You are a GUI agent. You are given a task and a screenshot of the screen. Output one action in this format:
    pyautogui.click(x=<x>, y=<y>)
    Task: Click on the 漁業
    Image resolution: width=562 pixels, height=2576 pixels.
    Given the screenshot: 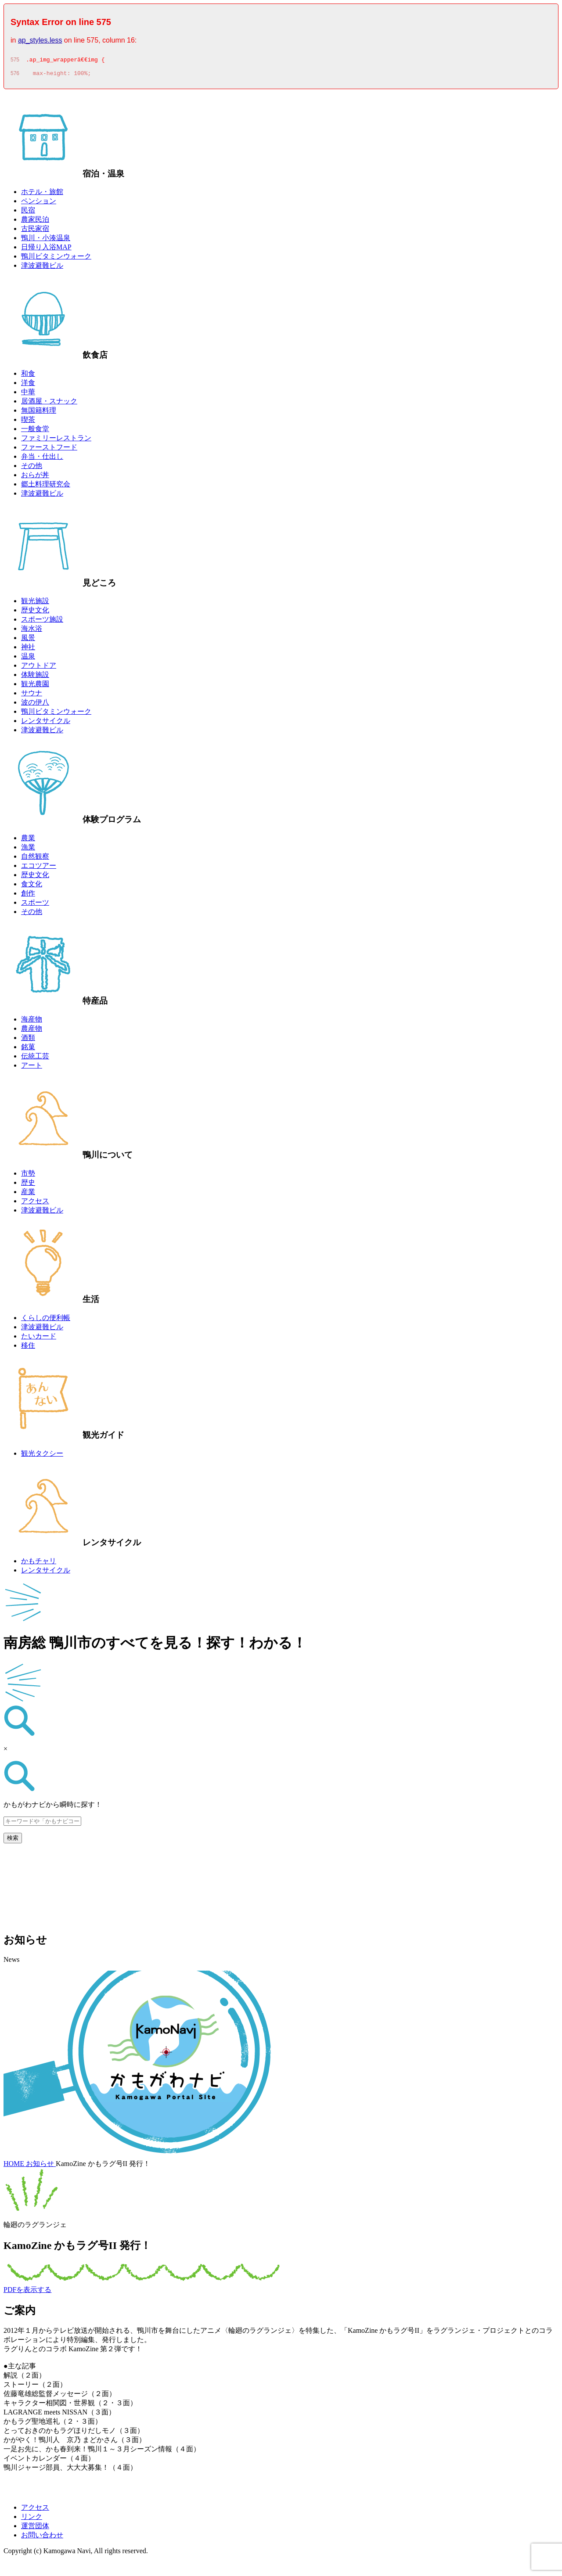 What is the action you would take?
    pyautogui.click(x=28, y=849)
    